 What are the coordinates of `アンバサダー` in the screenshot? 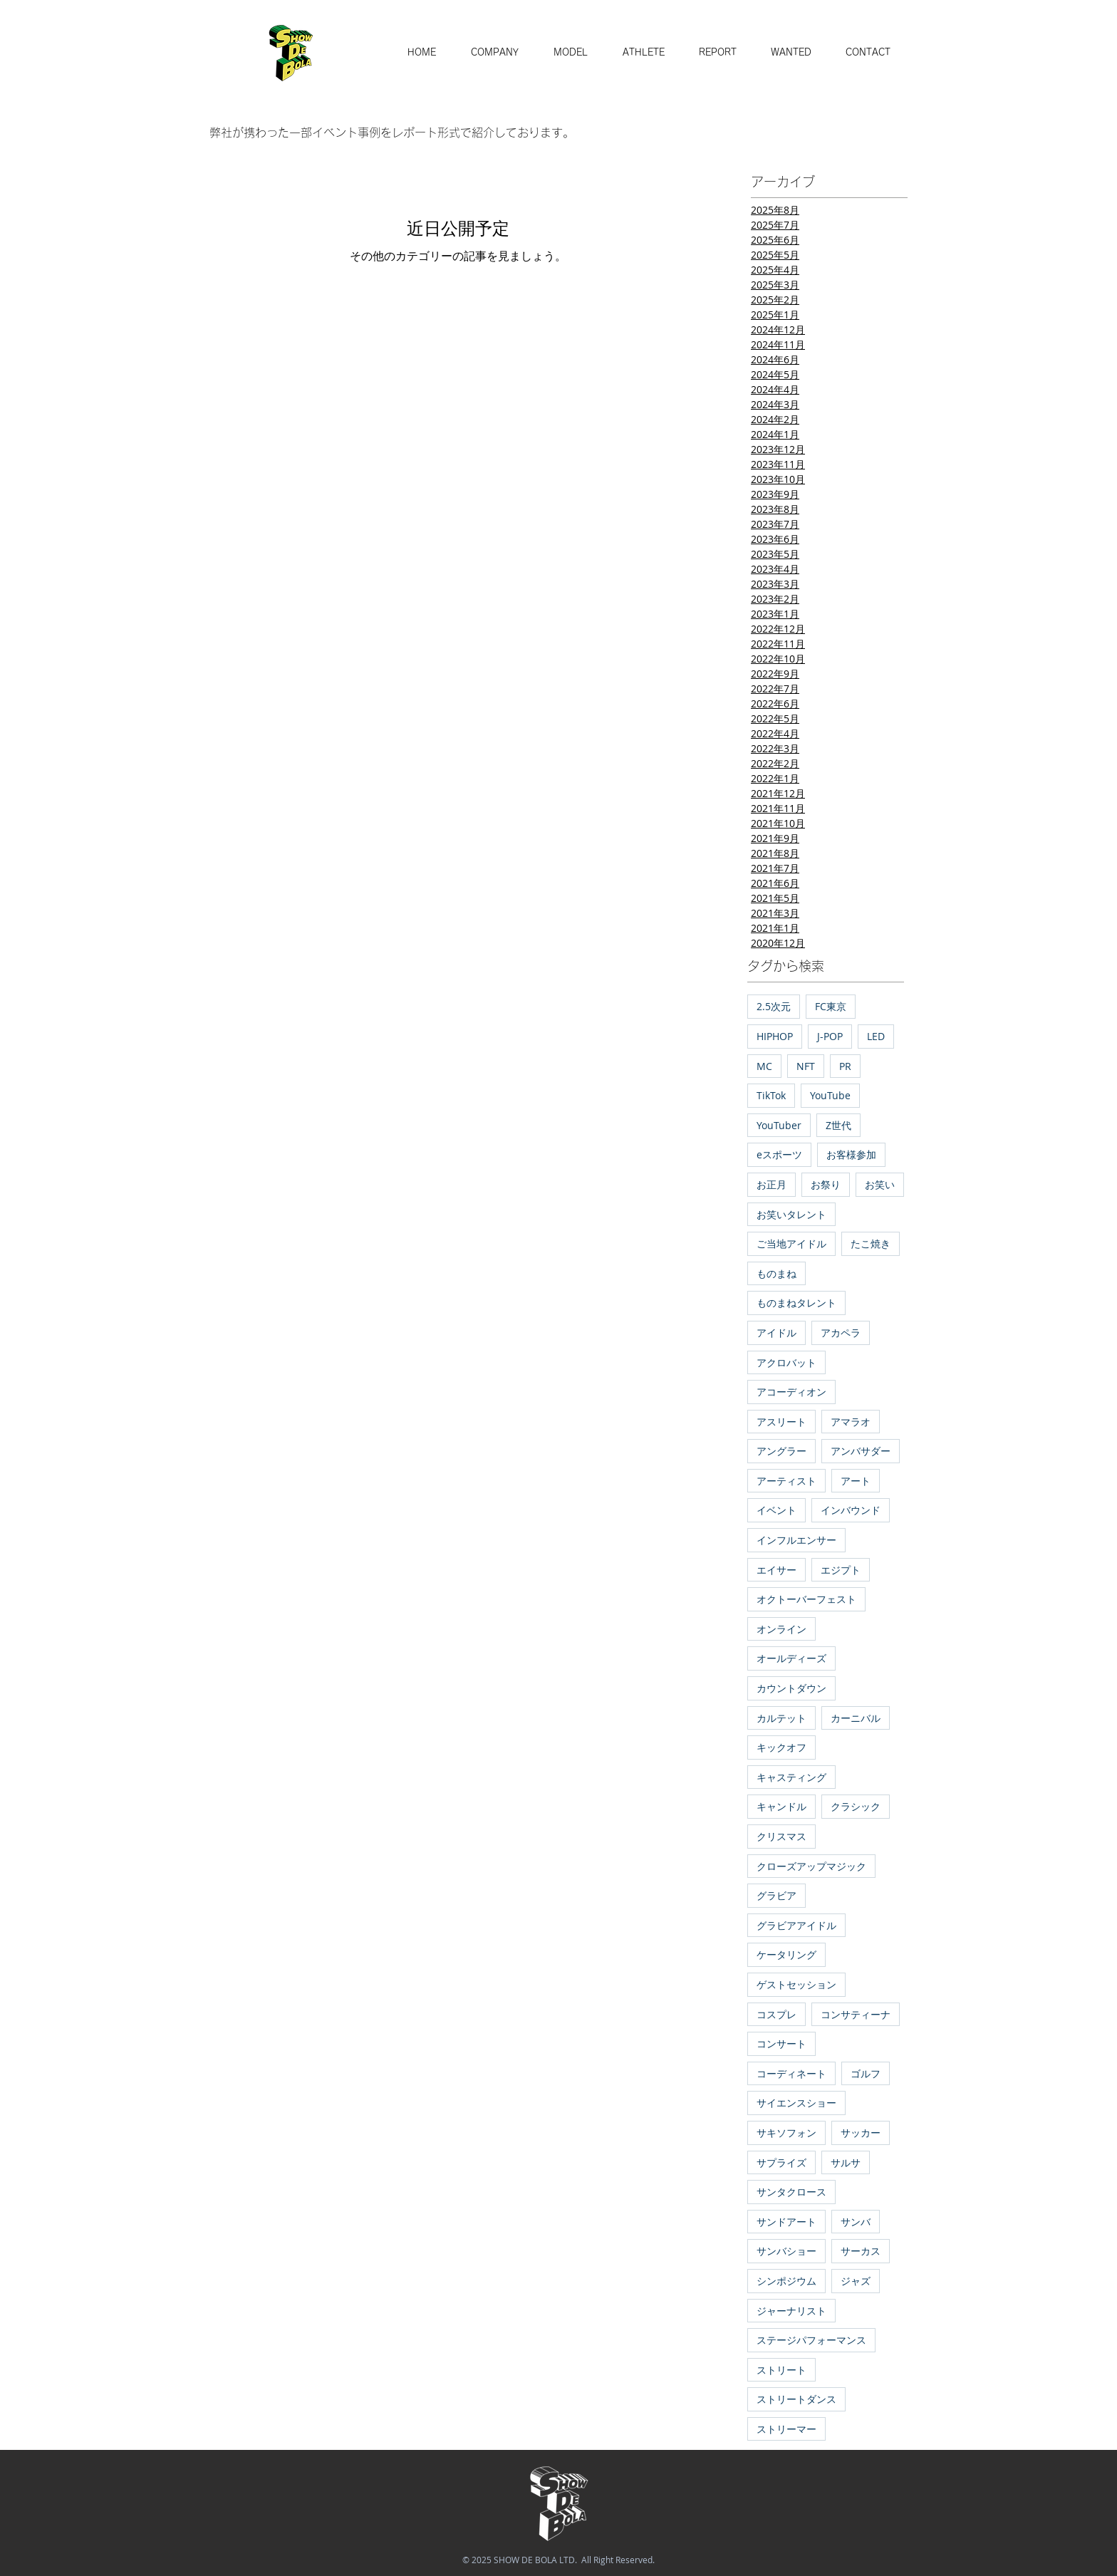 It's located at (860, 1451).